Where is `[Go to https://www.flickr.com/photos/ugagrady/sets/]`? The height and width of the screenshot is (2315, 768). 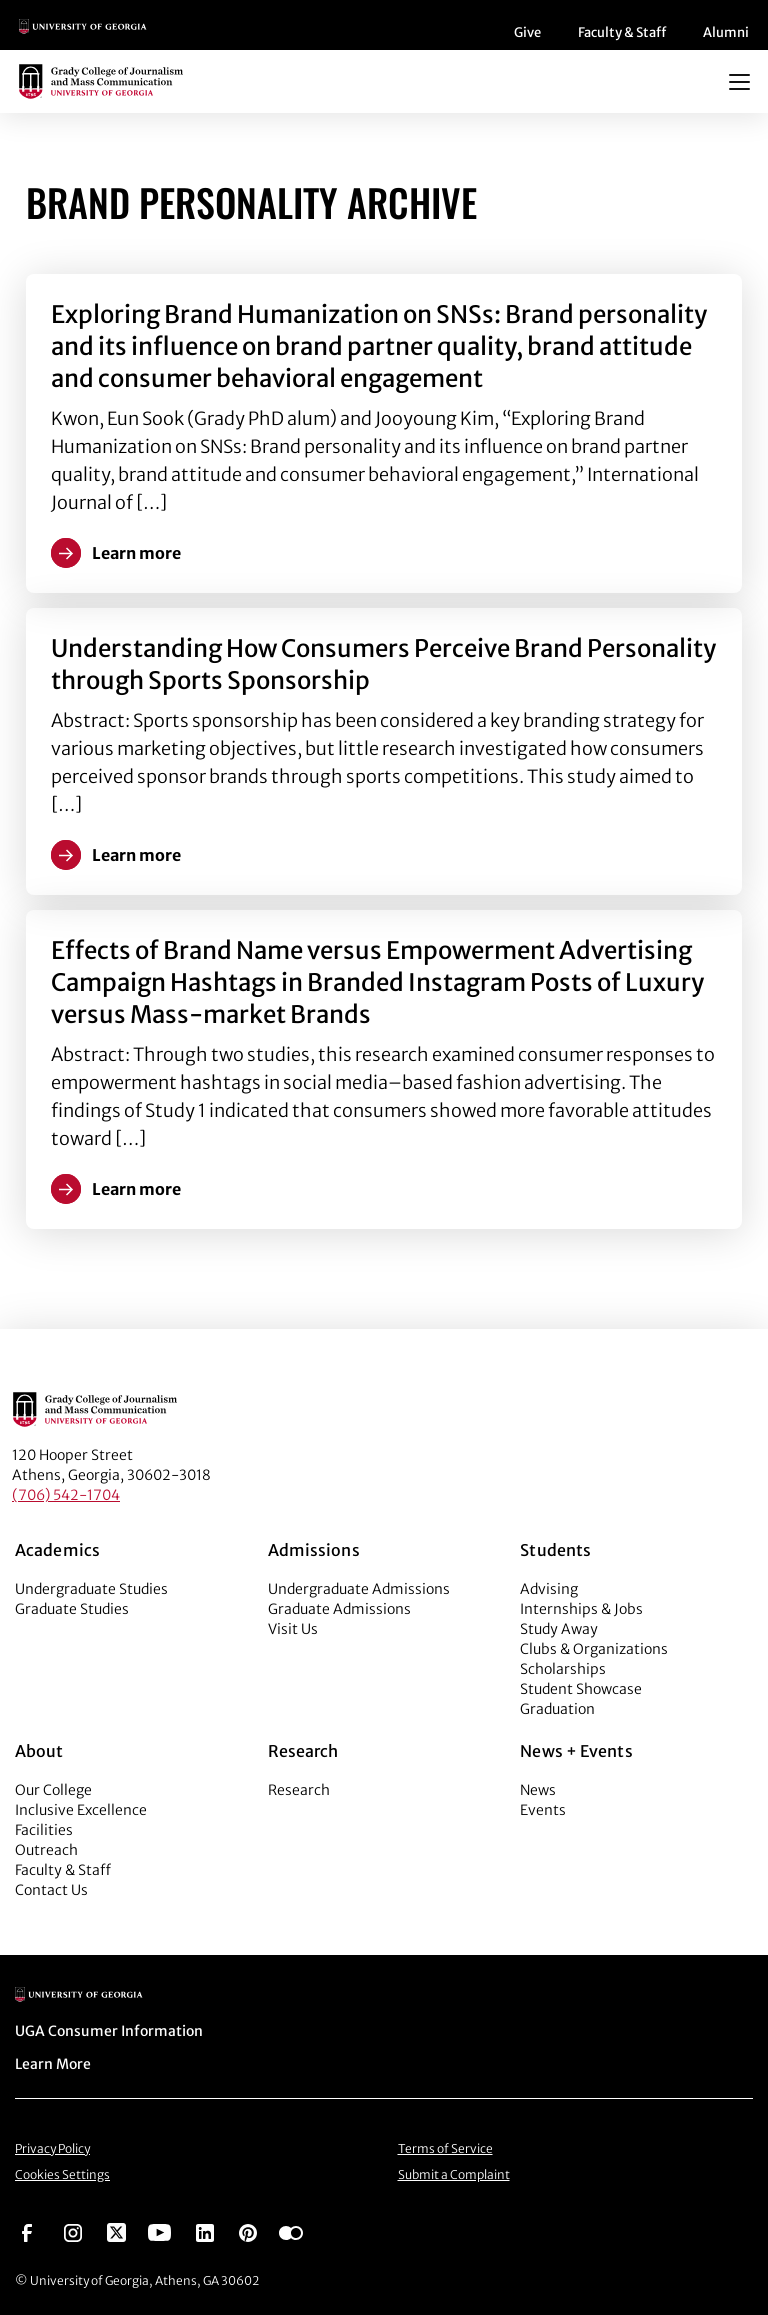 [Go to https://www.flickr.com/photos/ugagrady/sets/] is located at coordinates (291, 2231).